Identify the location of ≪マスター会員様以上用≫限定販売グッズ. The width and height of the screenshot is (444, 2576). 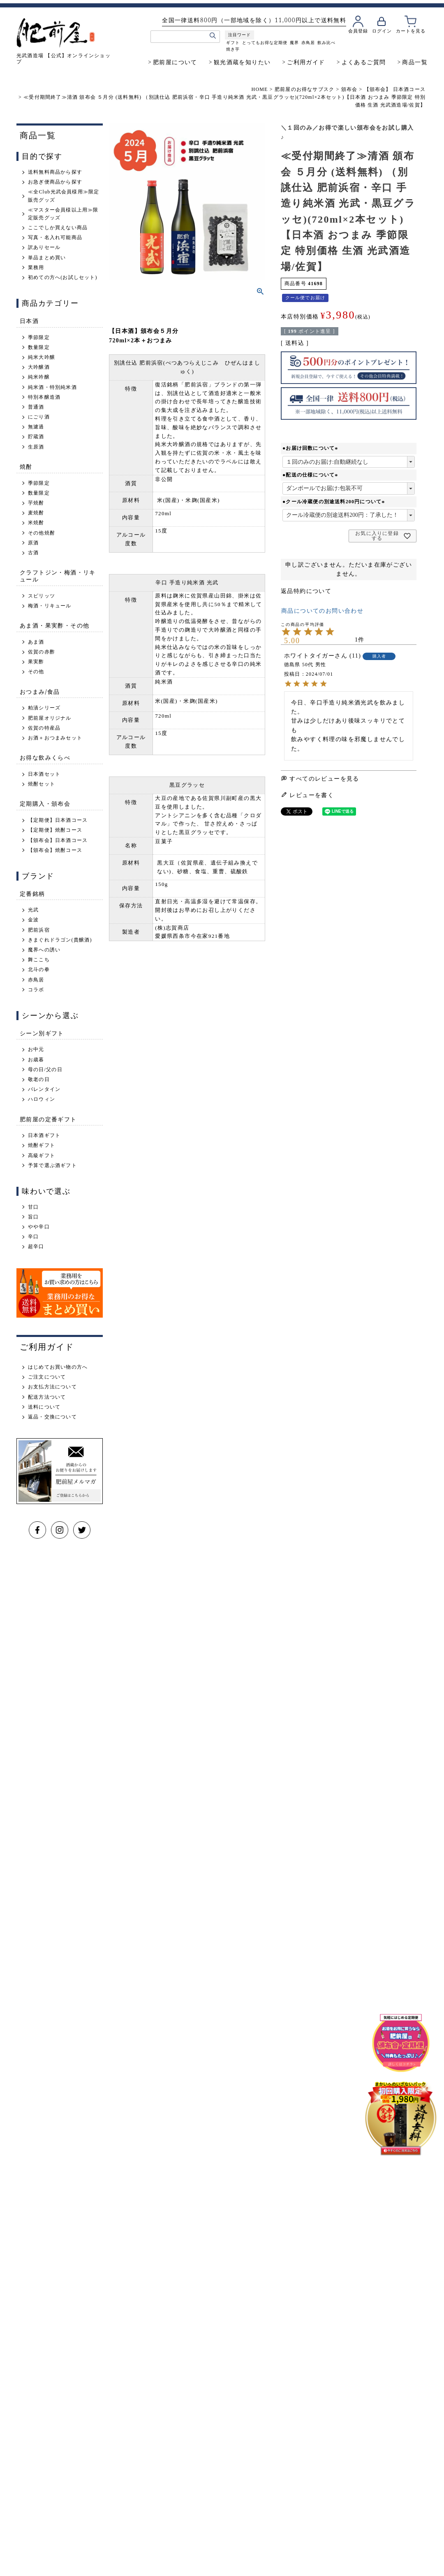
(63, 214).